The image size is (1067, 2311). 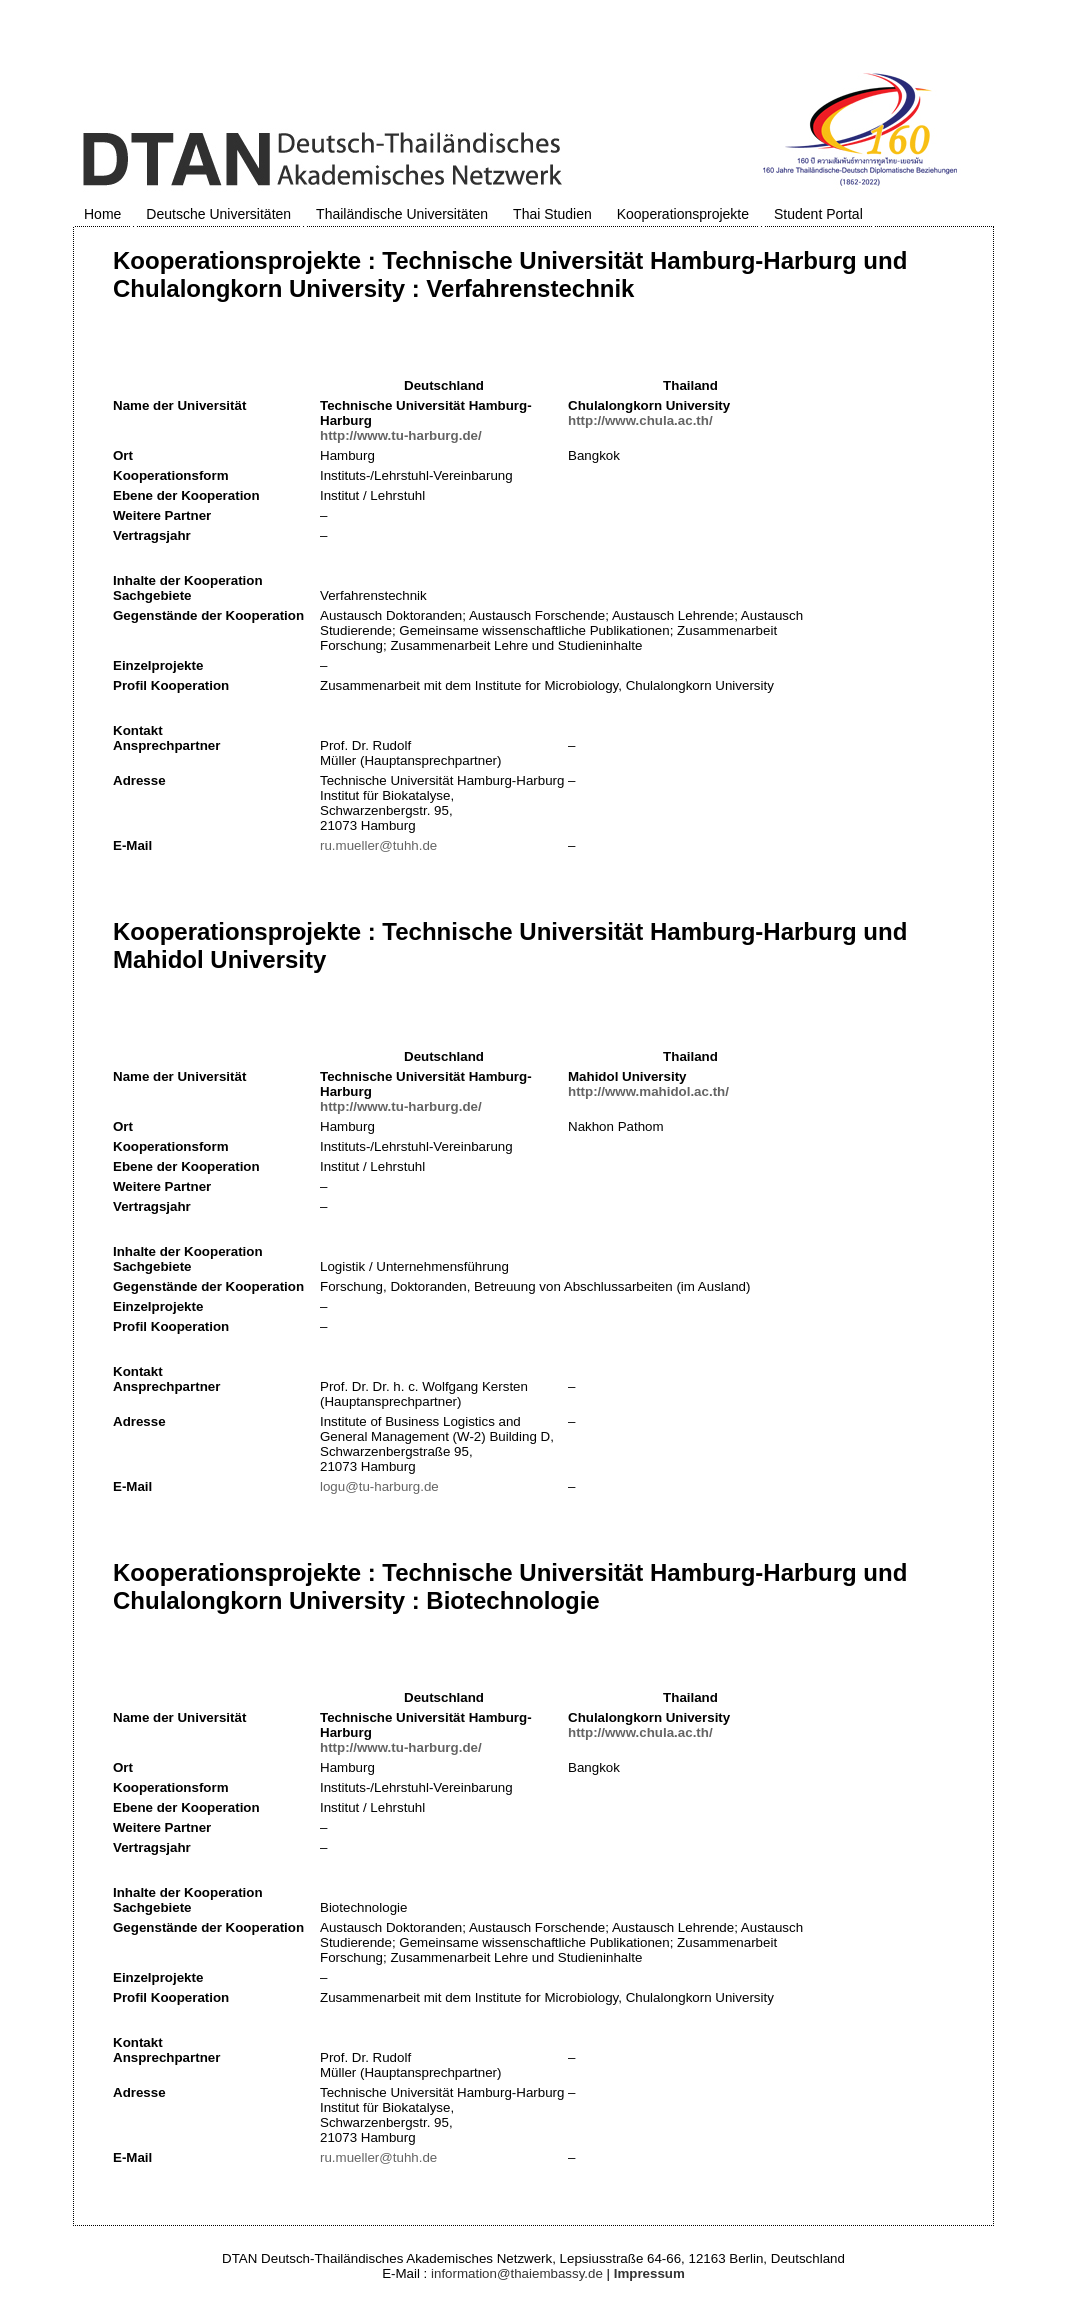 What do you see at coordinates (517, 2273) in the screenshot?
I see `information@thaiembassy.de` at bounding box center [517, 2273].